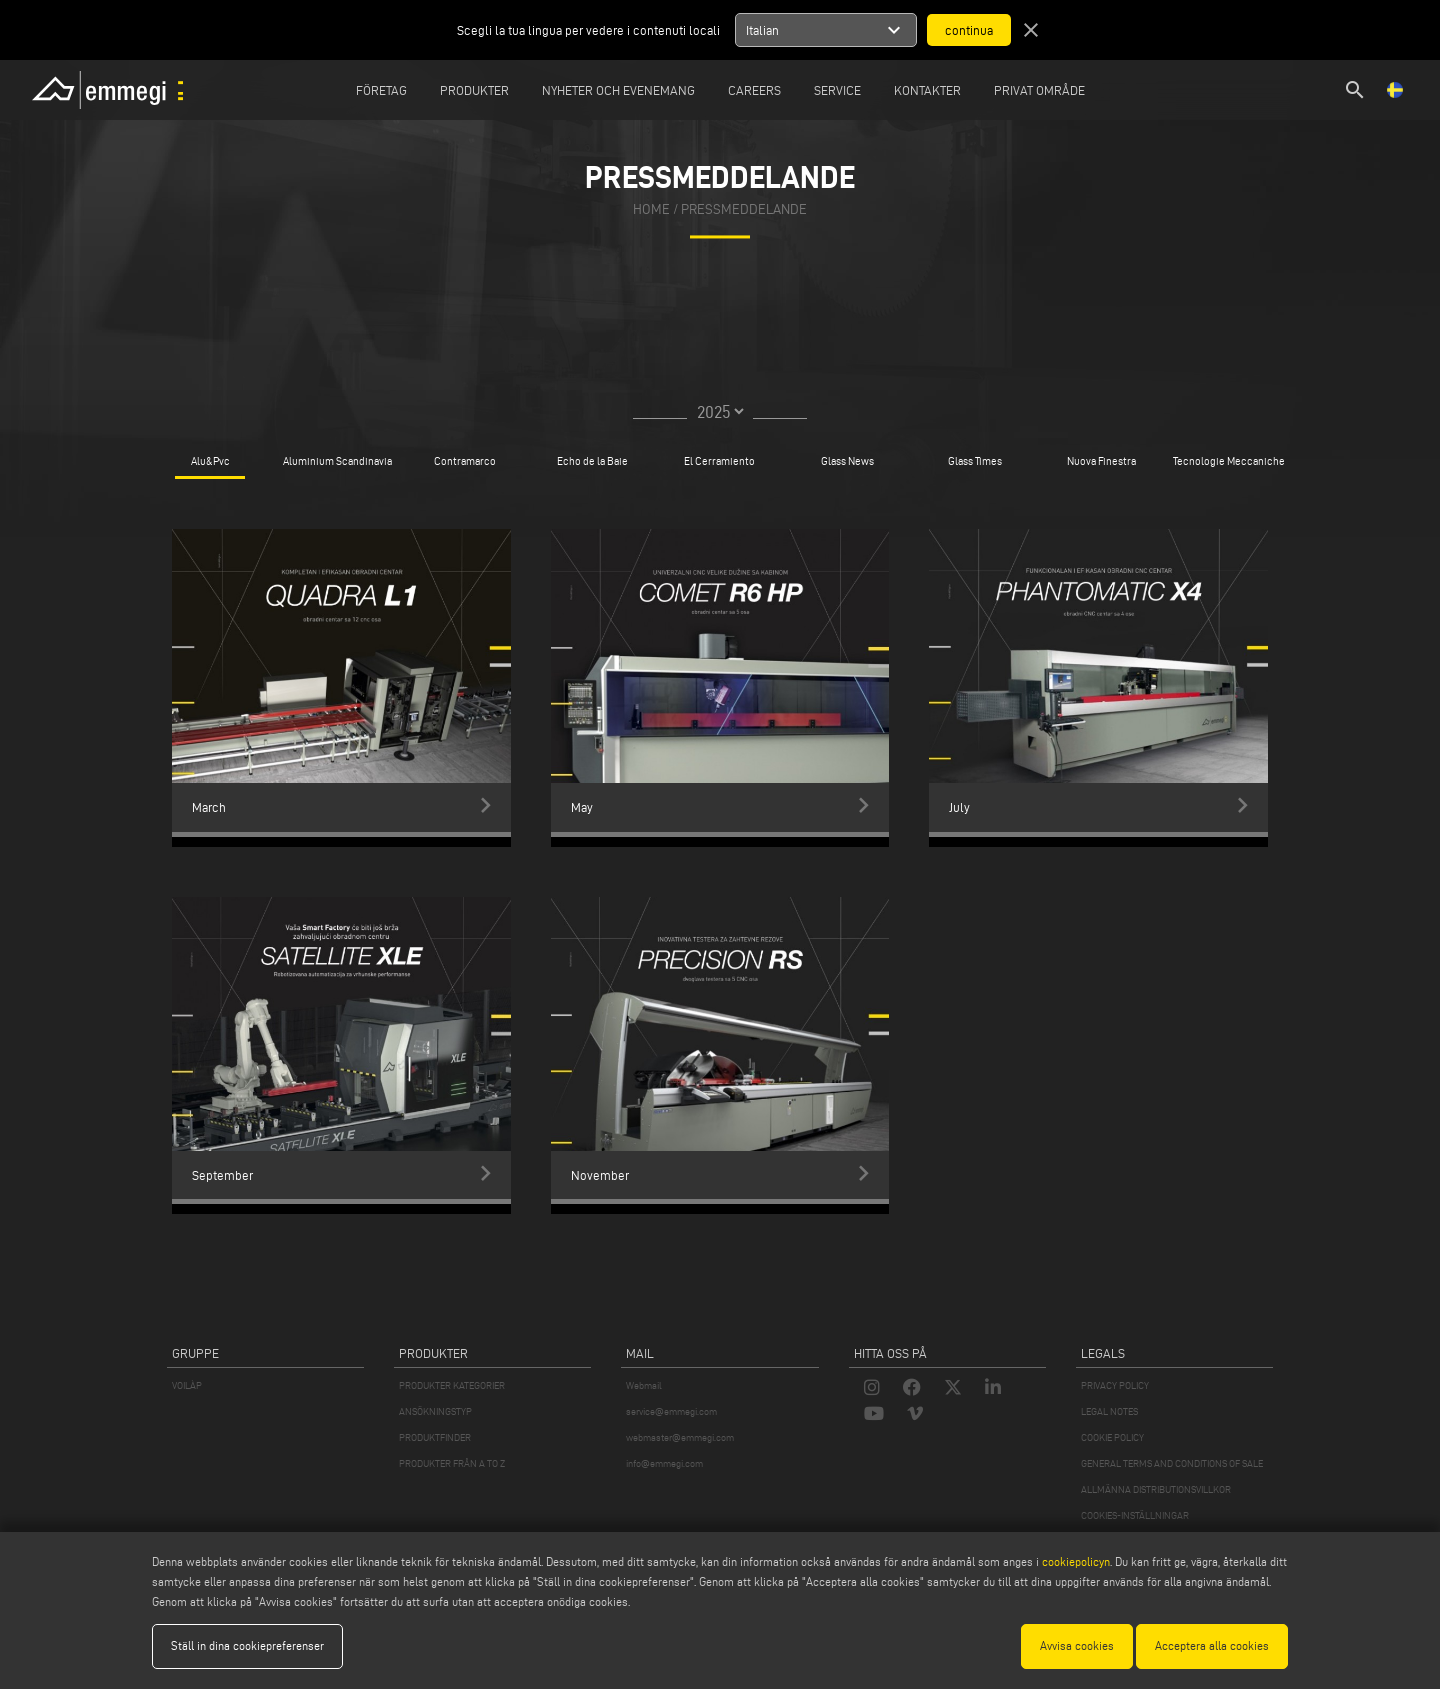  Describe the element at coordinates (474, 90) in the screenshot. I see `Produkter` at that location.